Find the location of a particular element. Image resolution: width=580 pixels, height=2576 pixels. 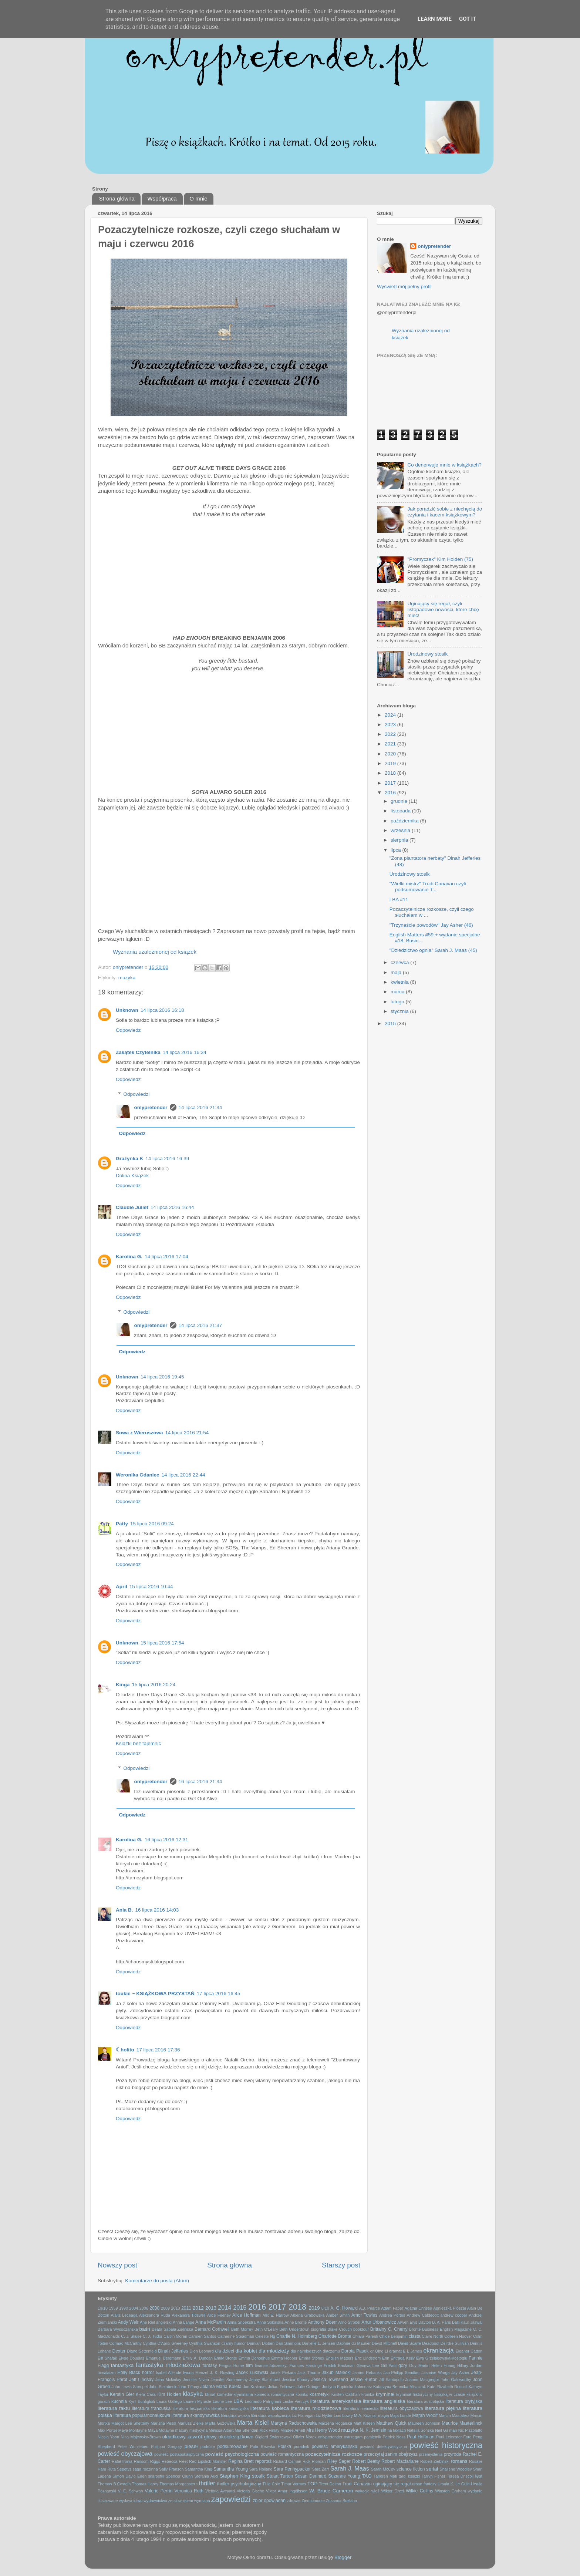

15 lipca 2016 17:54 is located at coordinates (162, 1643).